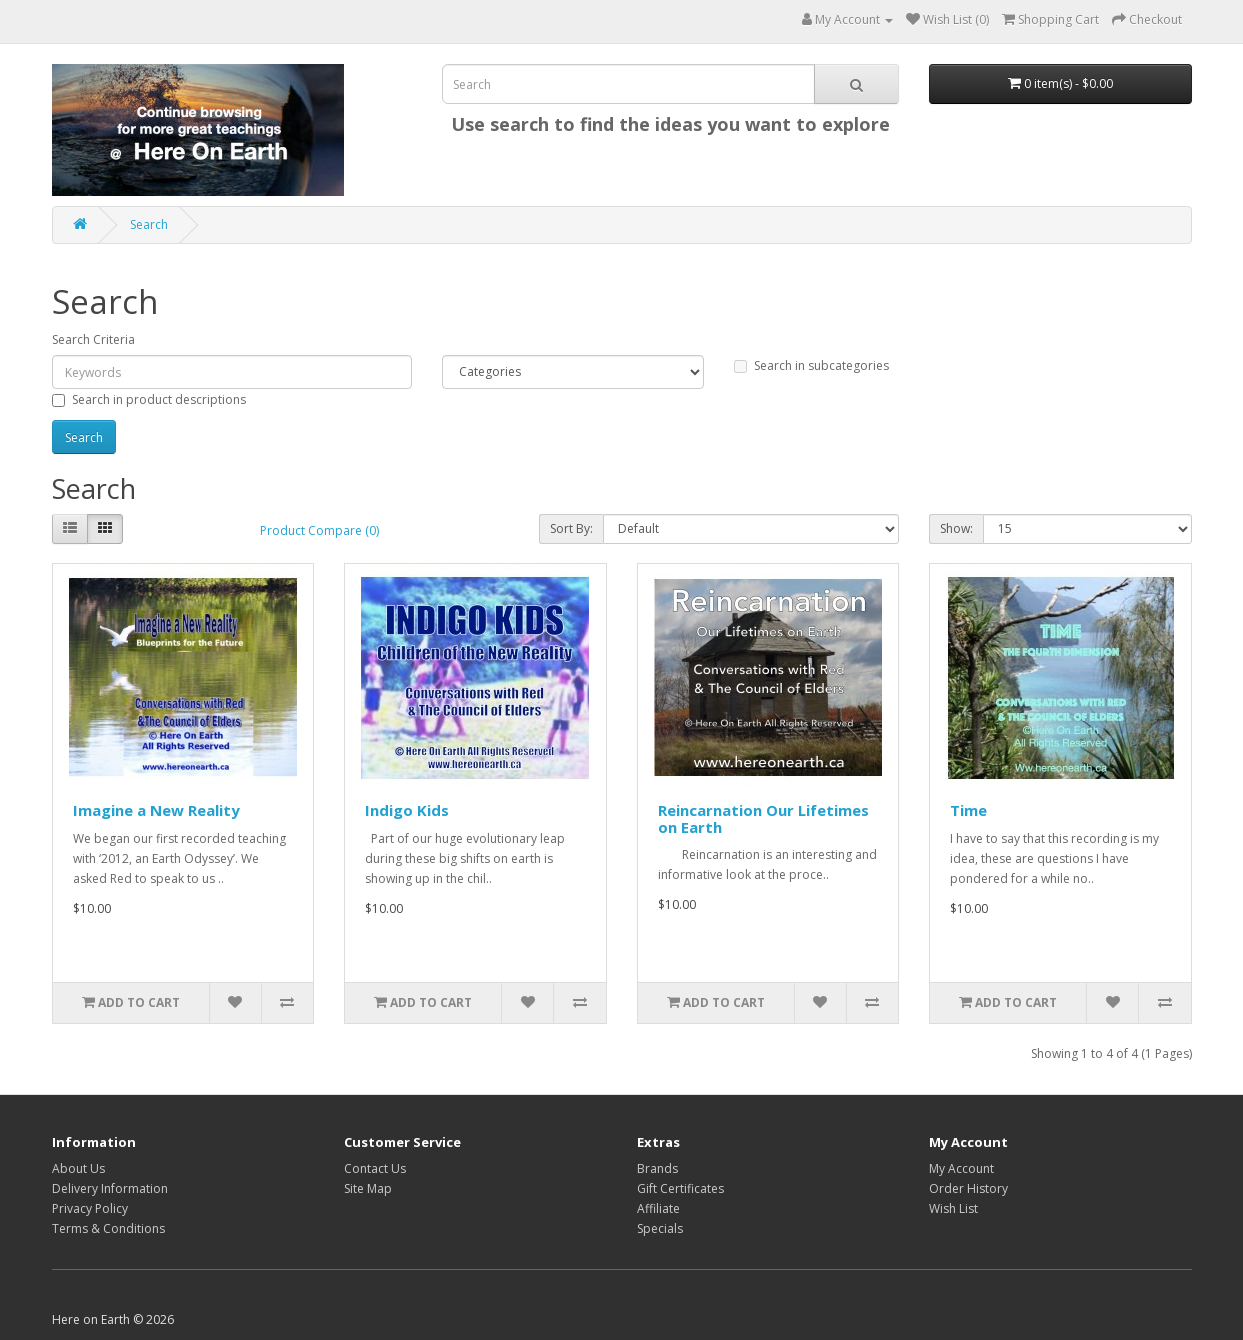 This screenshot has height=1340, width=1243. Describe the element at coordinates (956, 528) in the screenshot. I see `Show:` at that location.